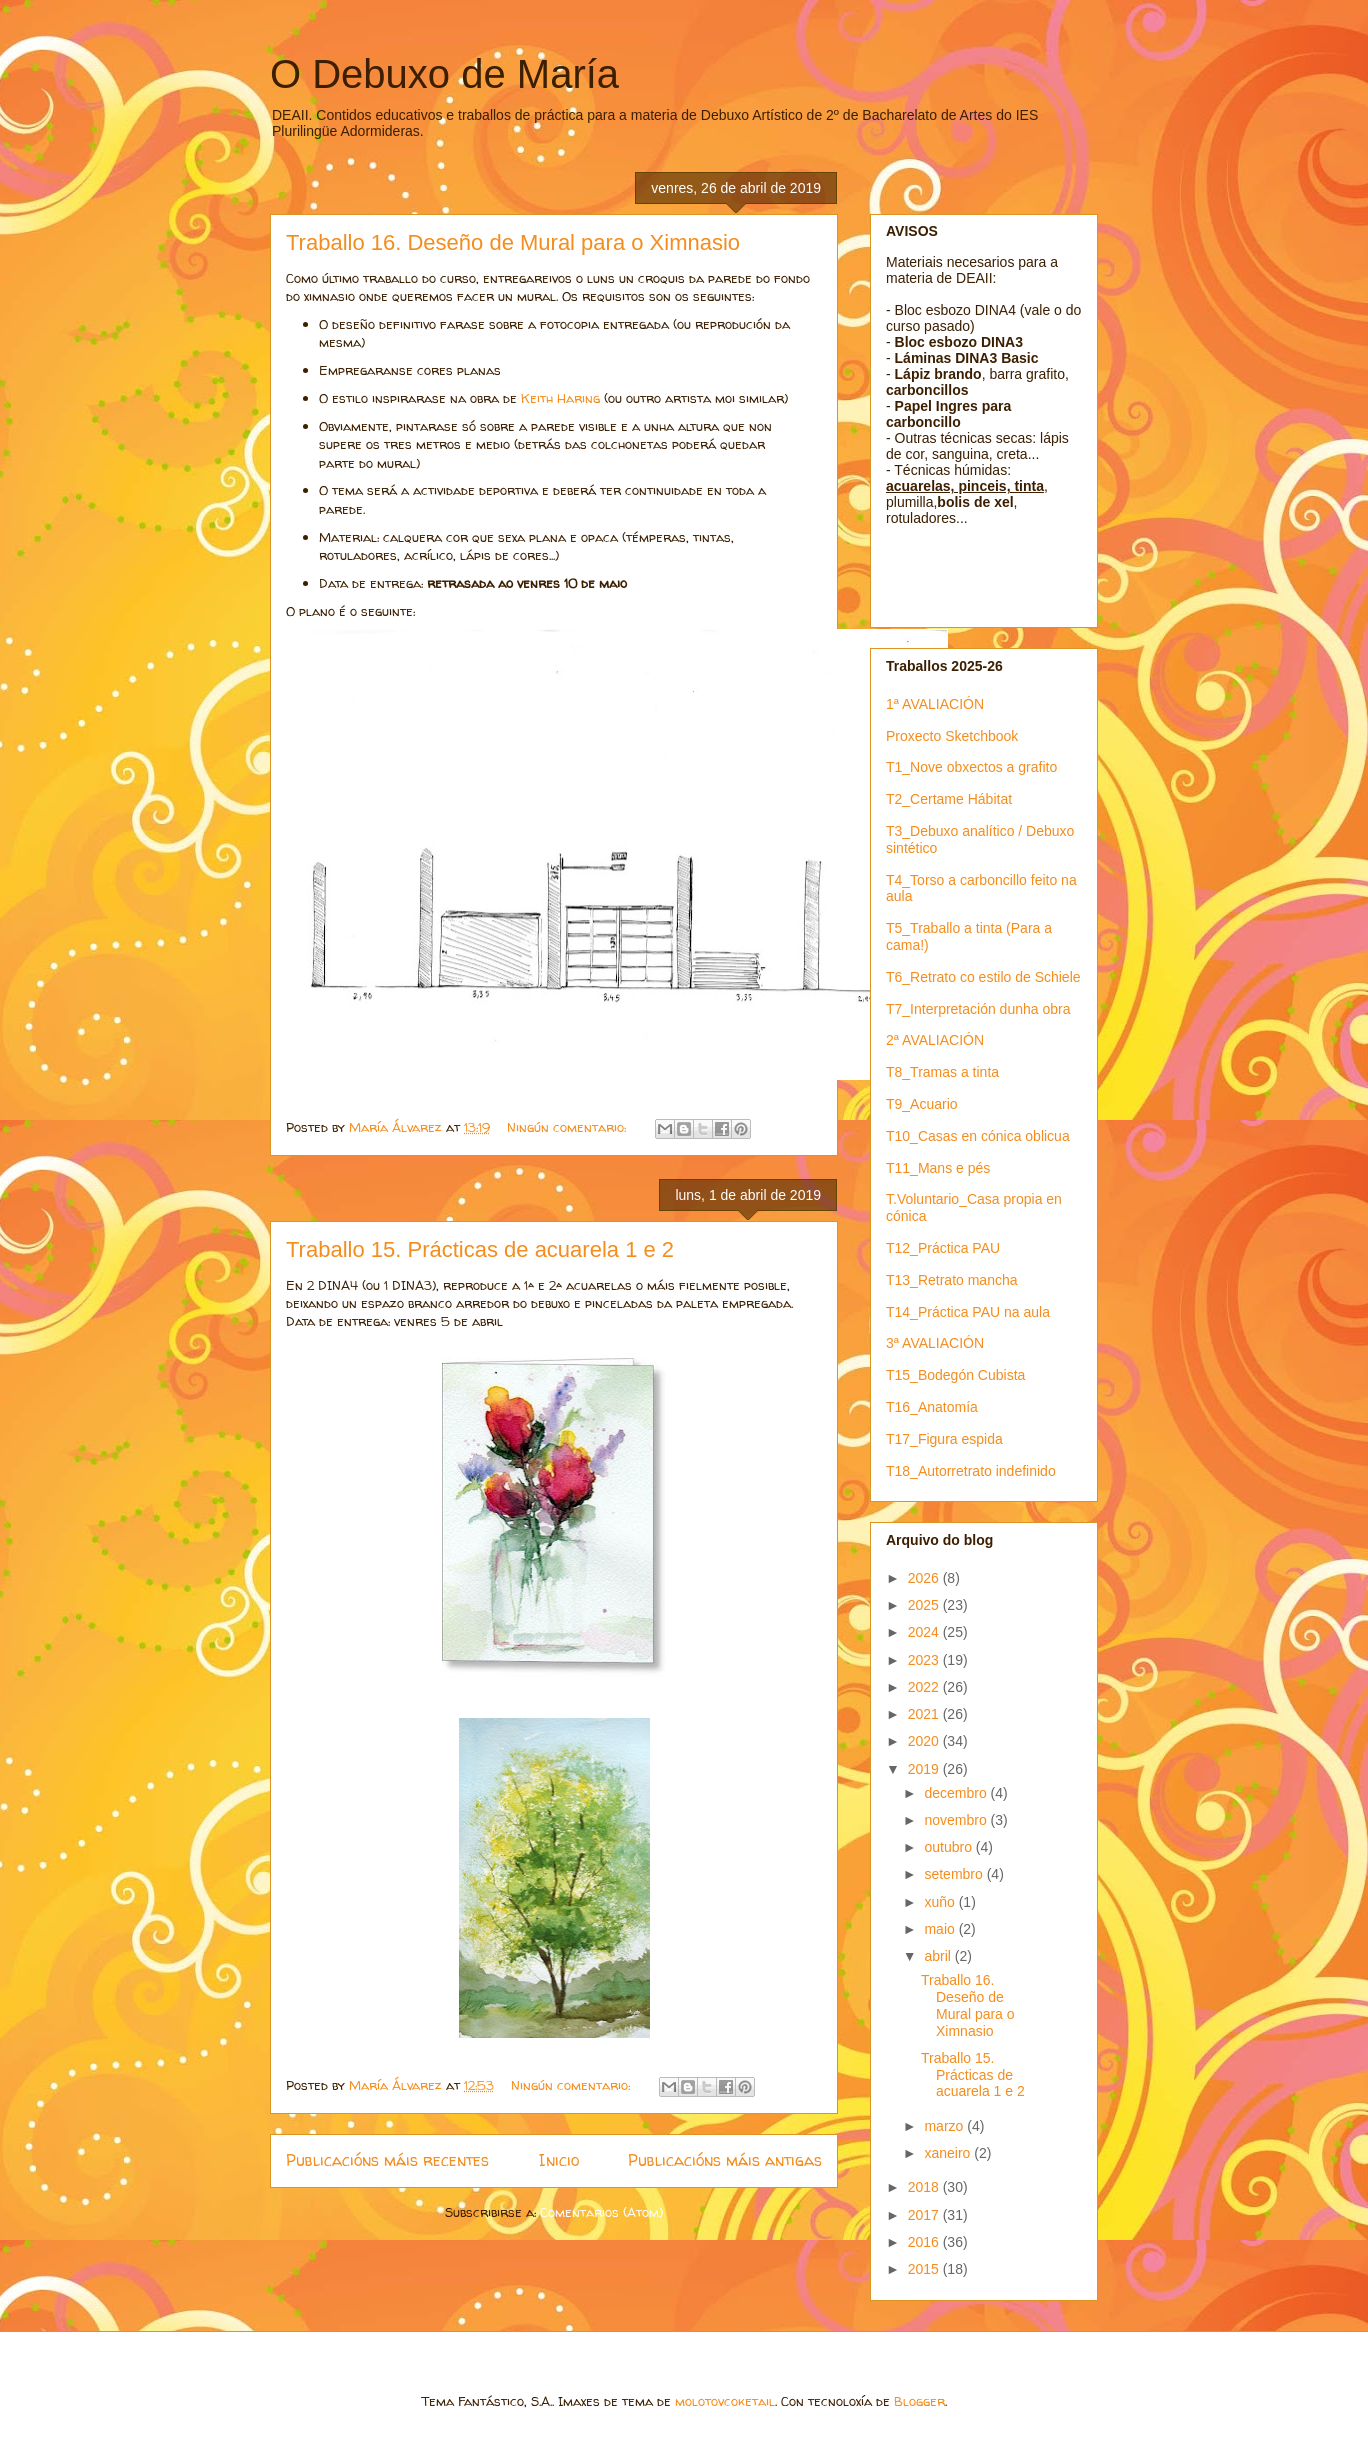  I want to click on 2025, so click(925, 1605).